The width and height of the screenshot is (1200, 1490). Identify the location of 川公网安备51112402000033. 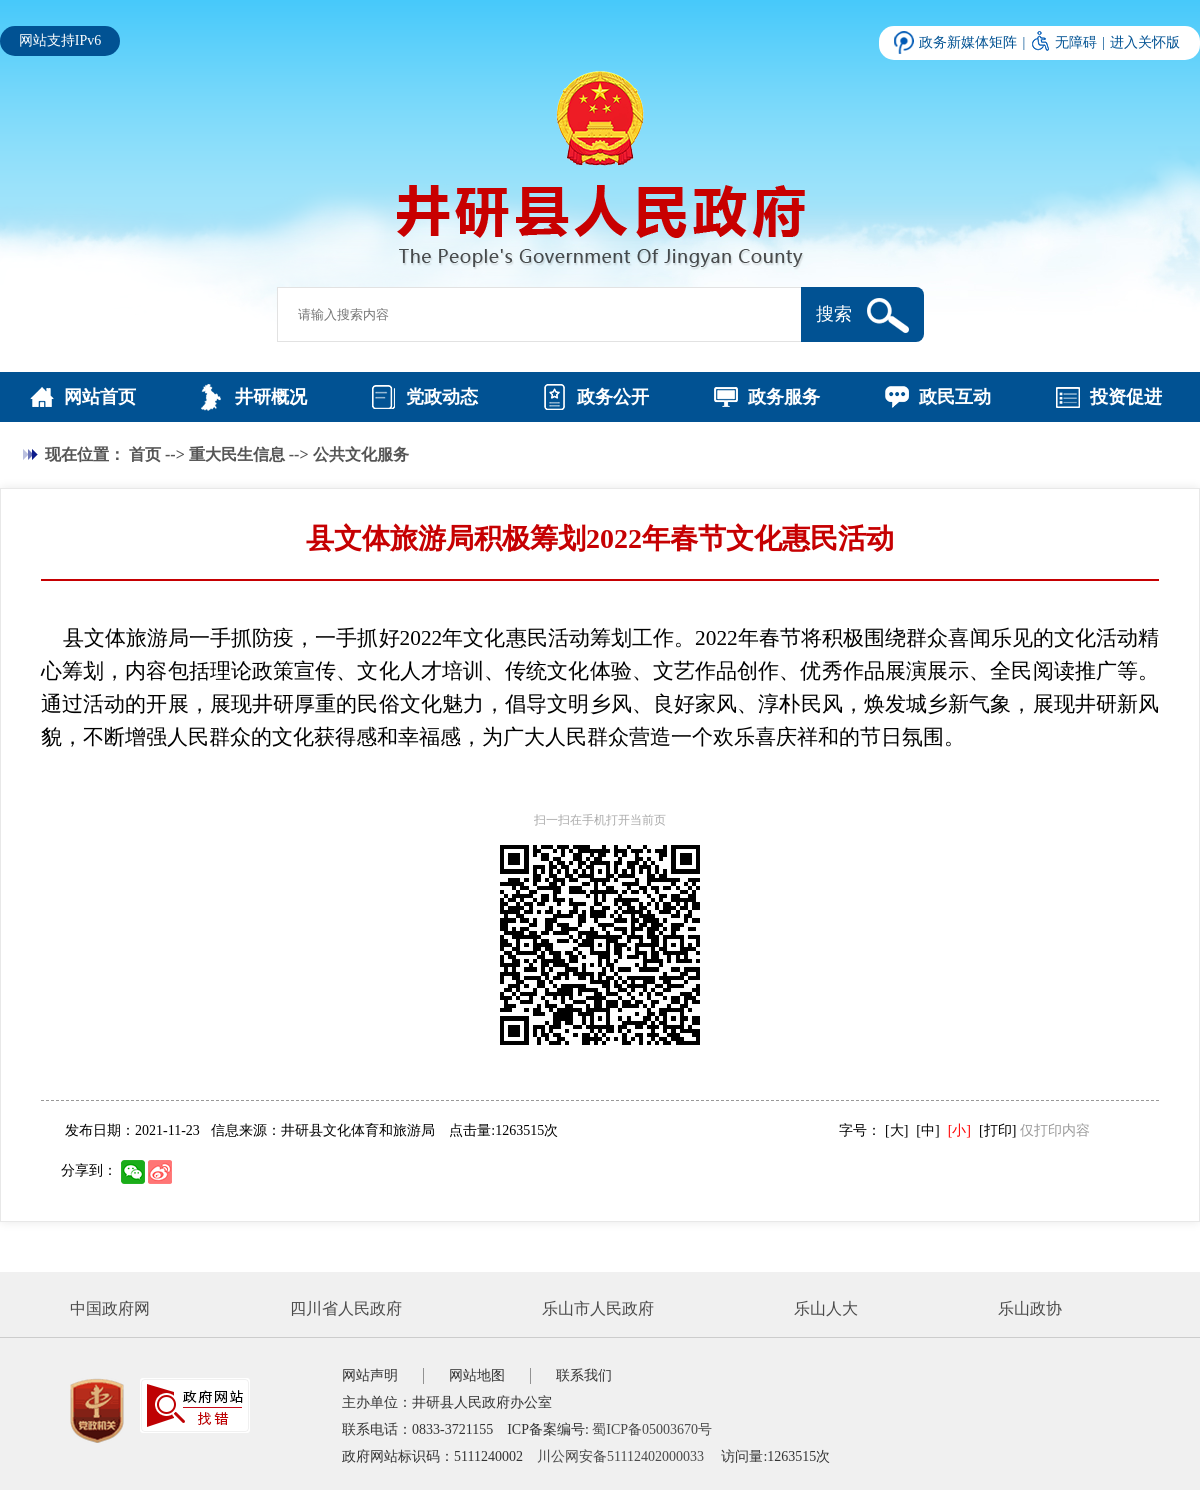
(620, 1456).